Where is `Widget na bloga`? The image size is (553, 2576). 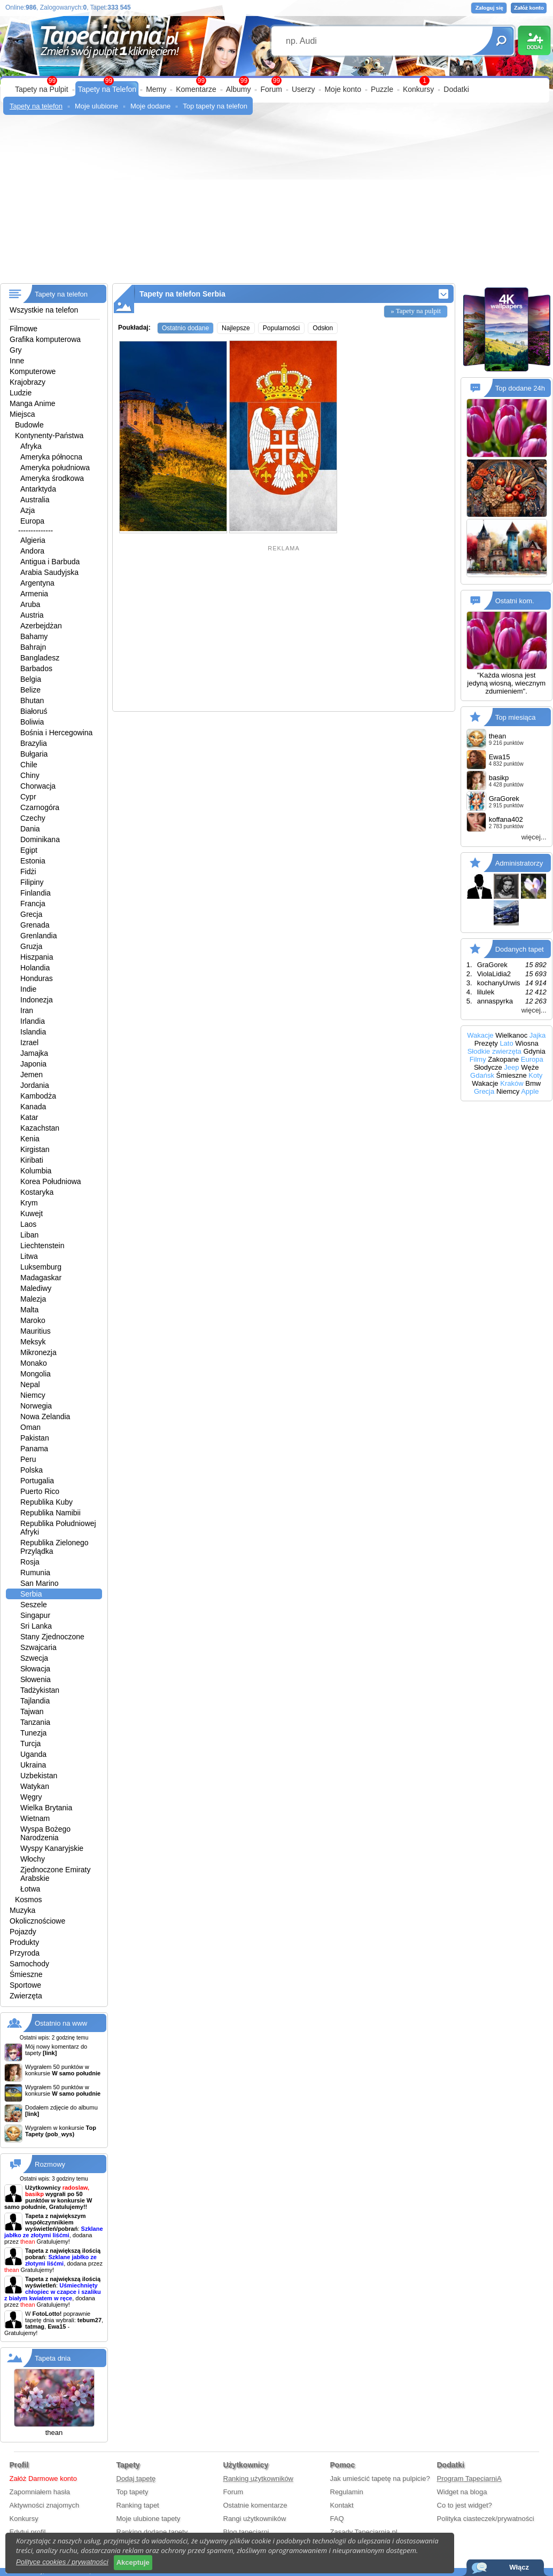
Widget na bloga is located at coordinates (462, 2492).